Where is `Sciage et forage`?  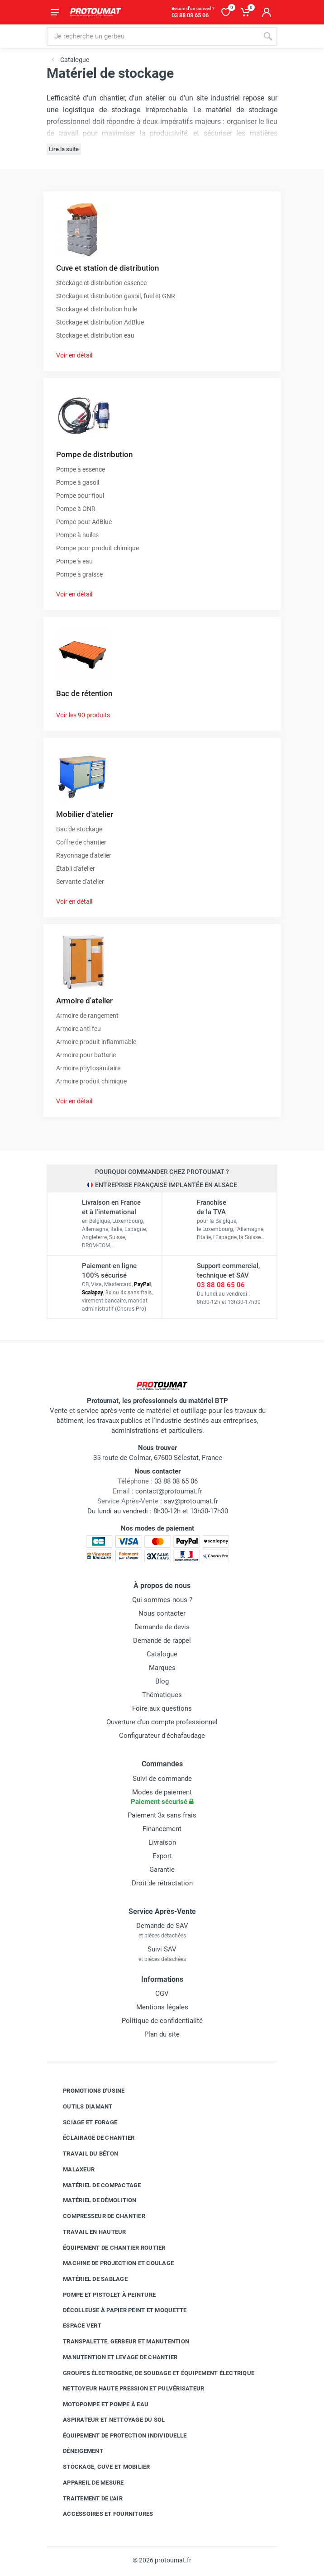 Sciage et forage is located at coordinates (83, 2122).